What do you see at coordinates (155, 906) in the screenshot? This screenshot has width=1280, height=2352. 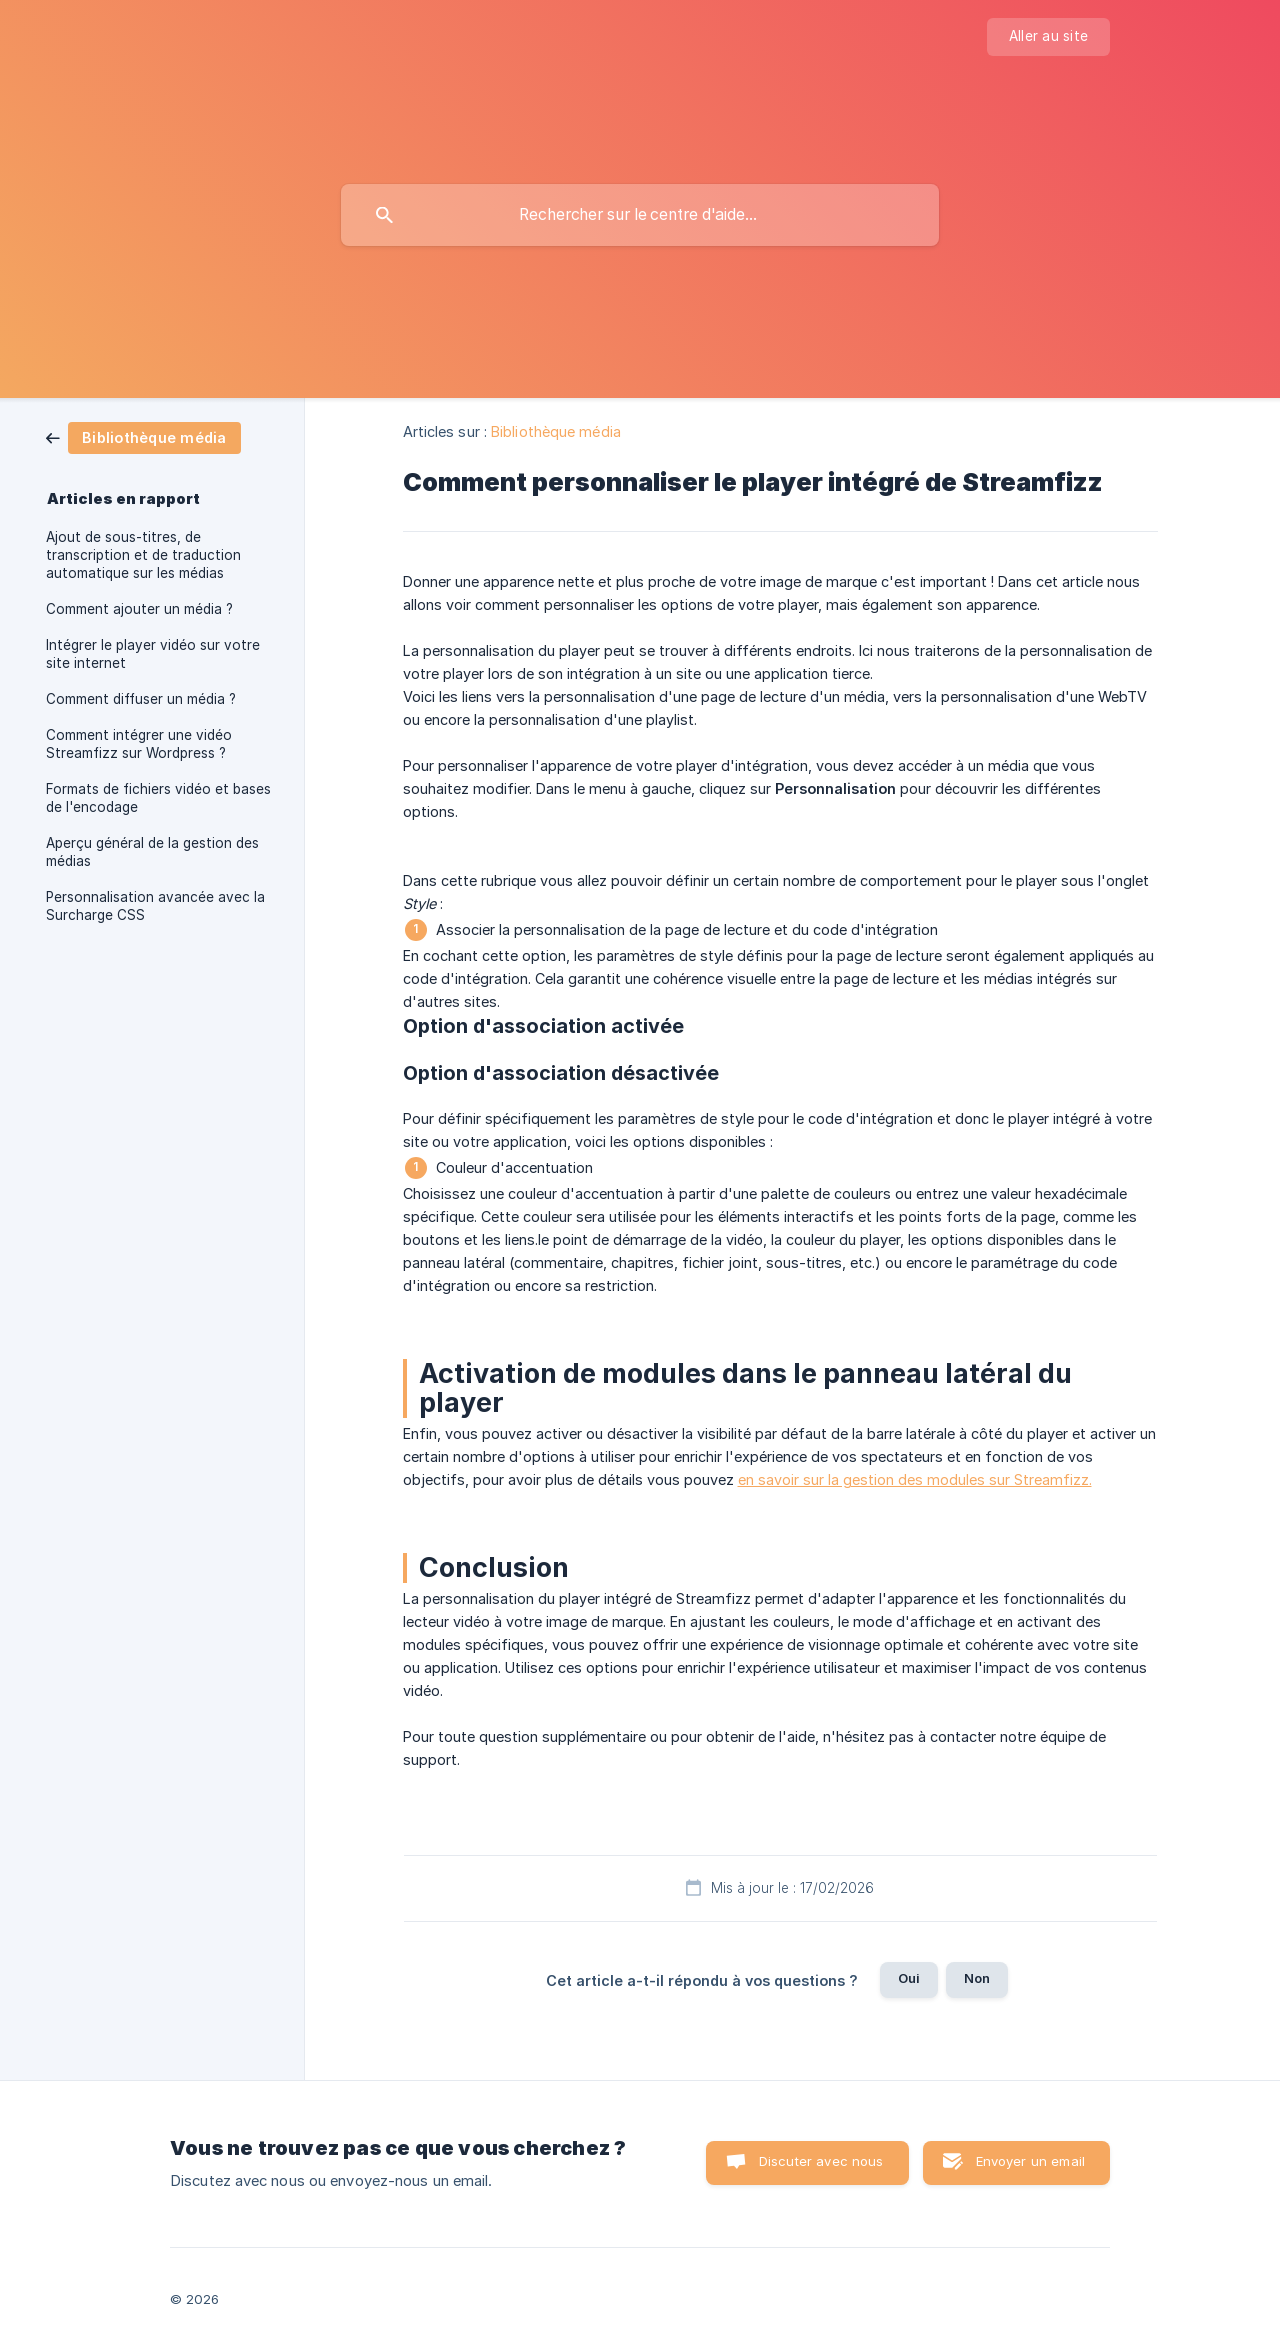 I see `Personnalisation avancée avec la Surcharge CSS [link]` at bounding box center [155, 906].